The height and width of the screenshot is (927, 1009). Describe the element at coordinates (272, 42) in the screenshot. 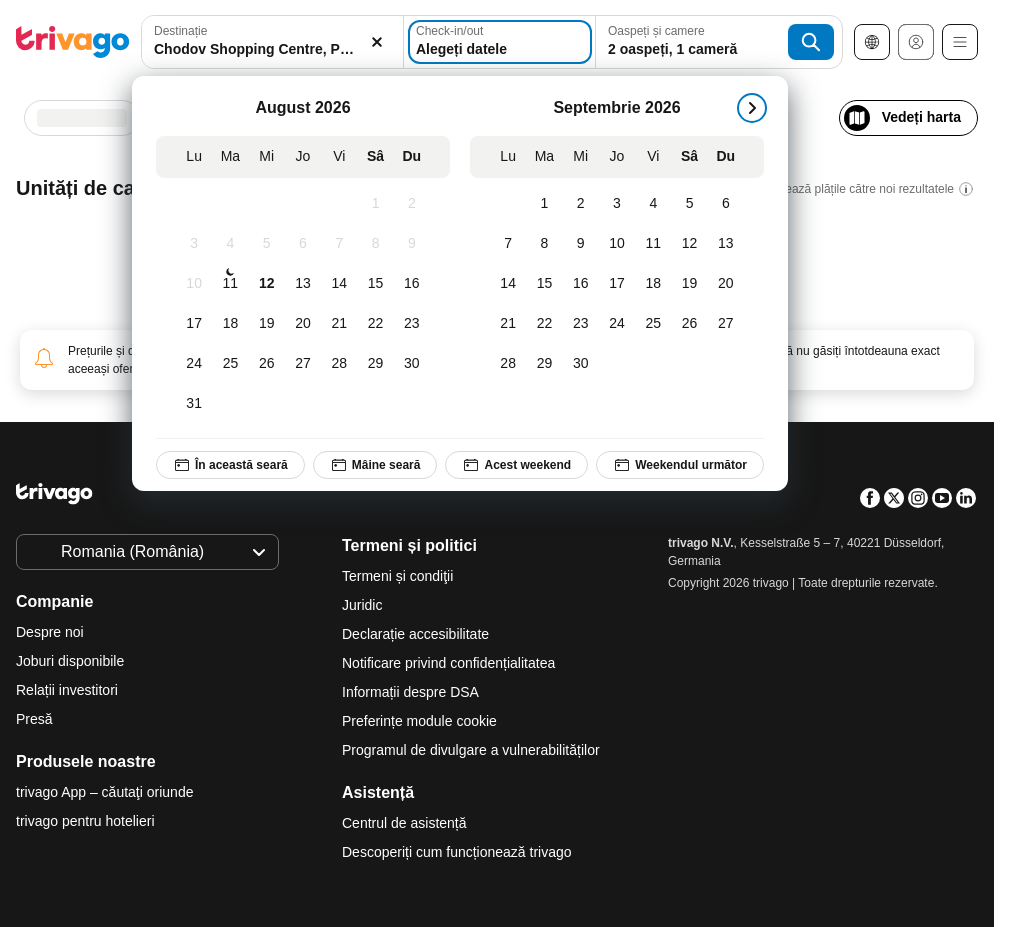

I see `[button]` at that location.